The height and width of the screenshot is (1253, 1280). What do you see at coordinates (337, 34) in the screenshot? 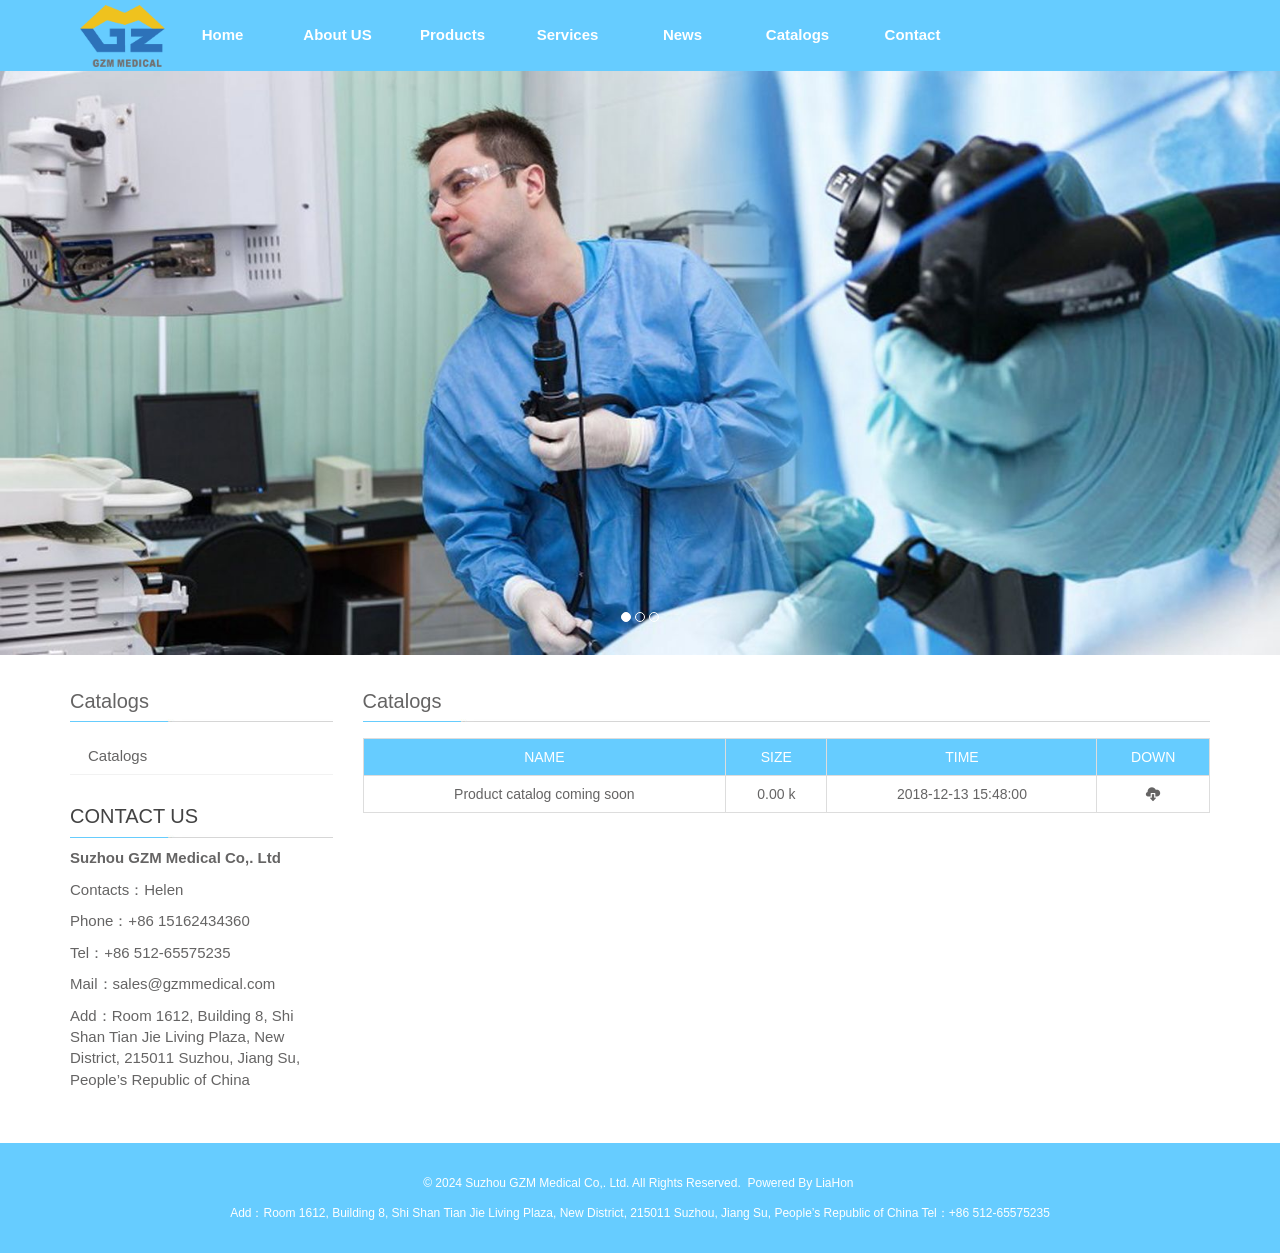
I see `About US` at bounding box center [337, 34].